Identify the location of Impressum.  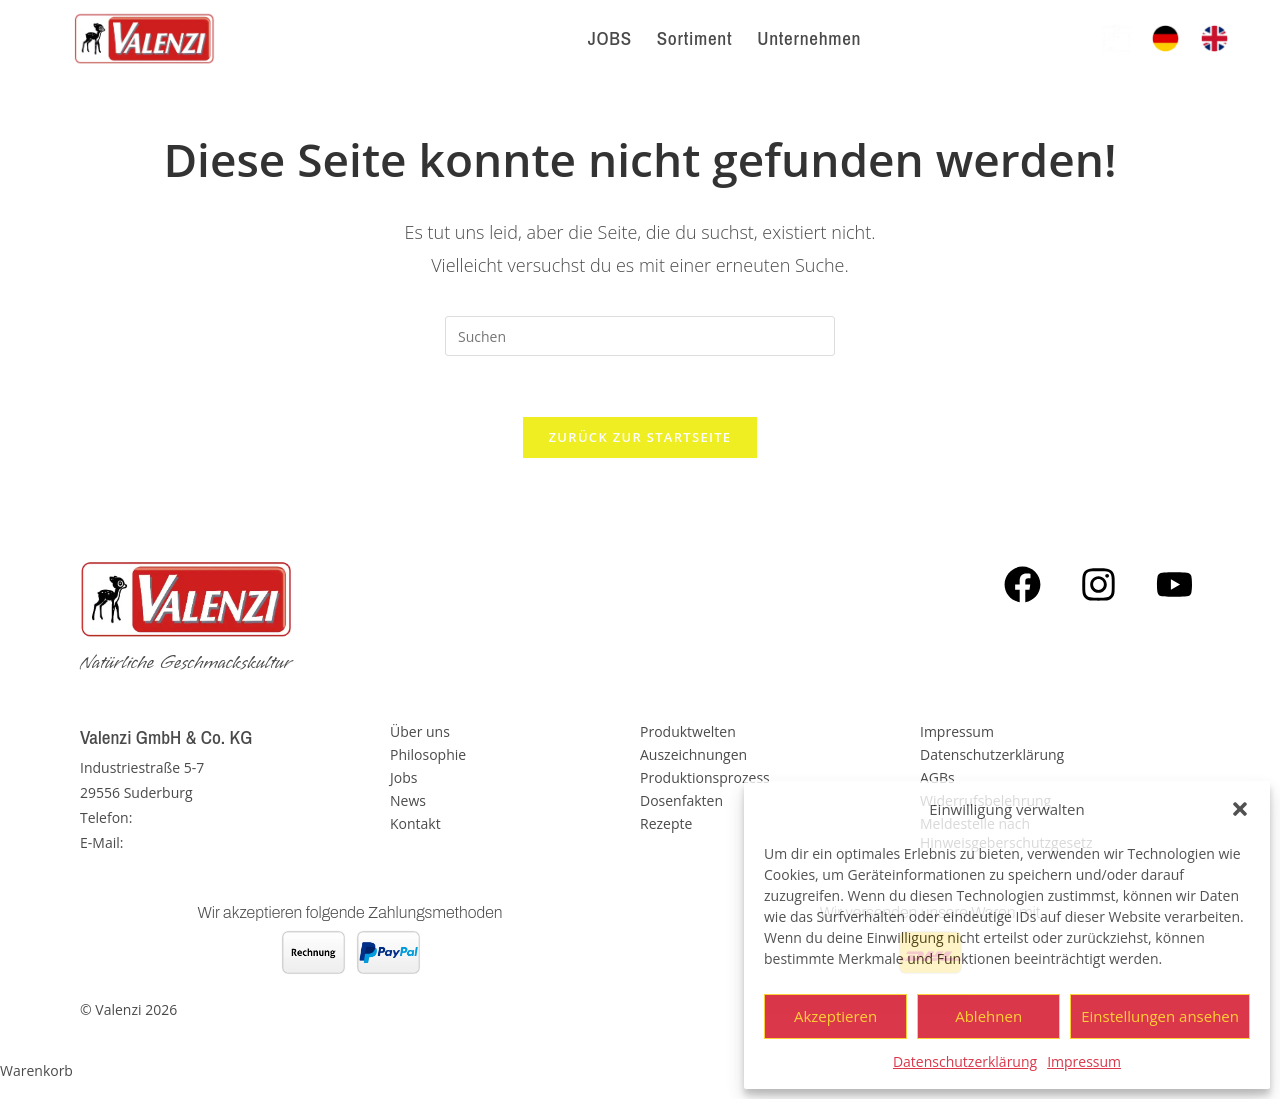
(1084, 1061).